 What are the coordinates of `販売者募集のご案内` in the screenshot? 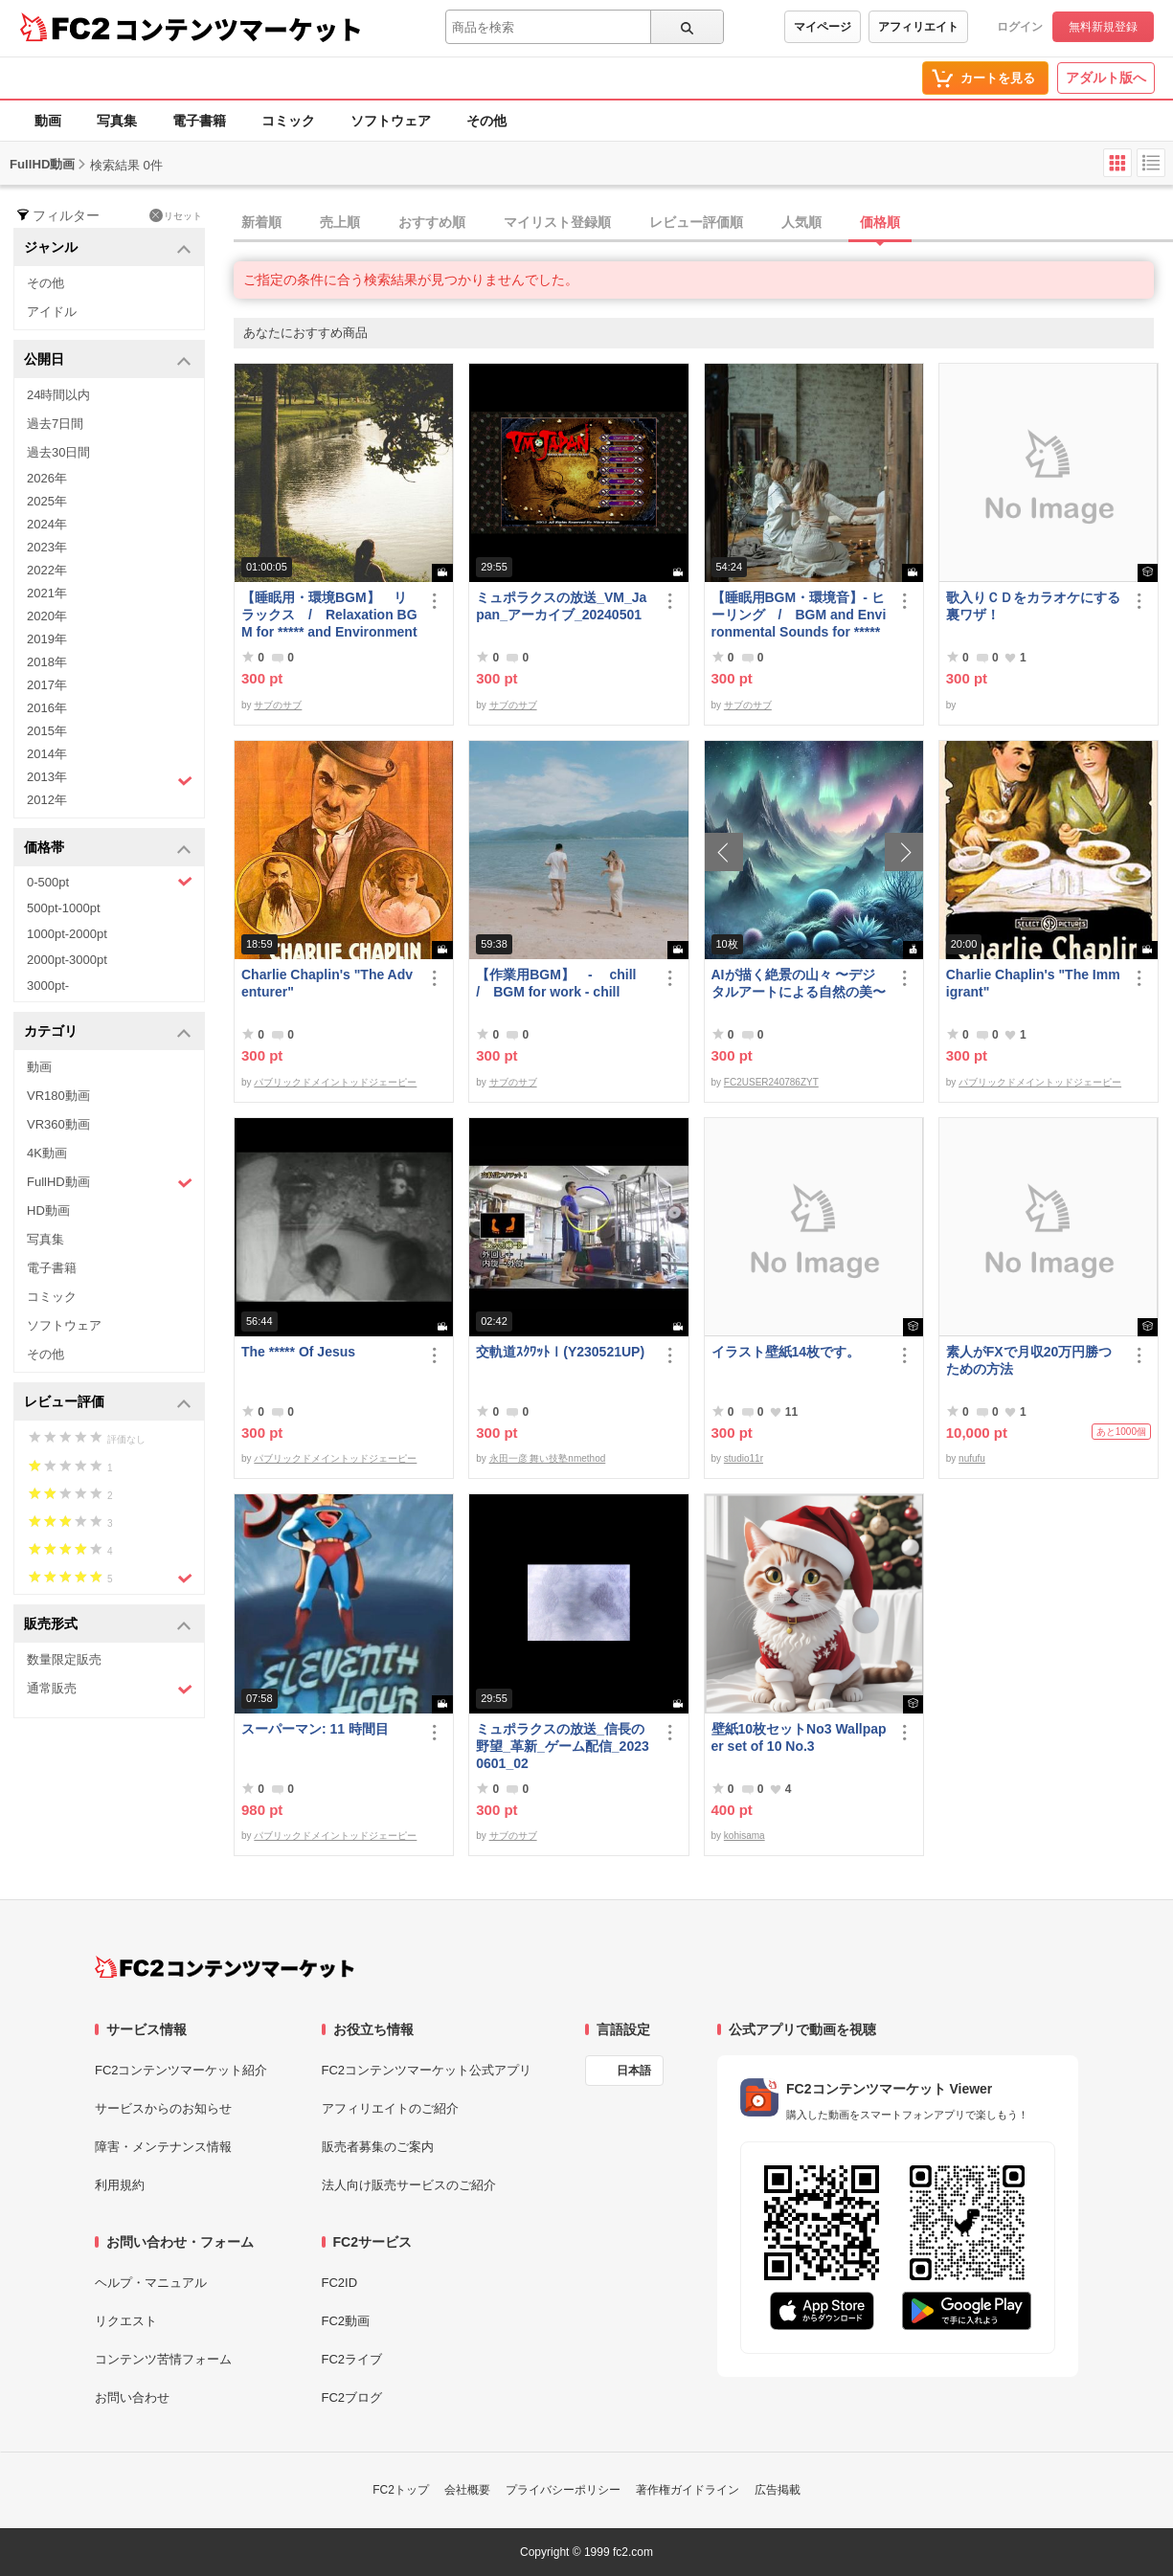 It's located at (378, 2146).